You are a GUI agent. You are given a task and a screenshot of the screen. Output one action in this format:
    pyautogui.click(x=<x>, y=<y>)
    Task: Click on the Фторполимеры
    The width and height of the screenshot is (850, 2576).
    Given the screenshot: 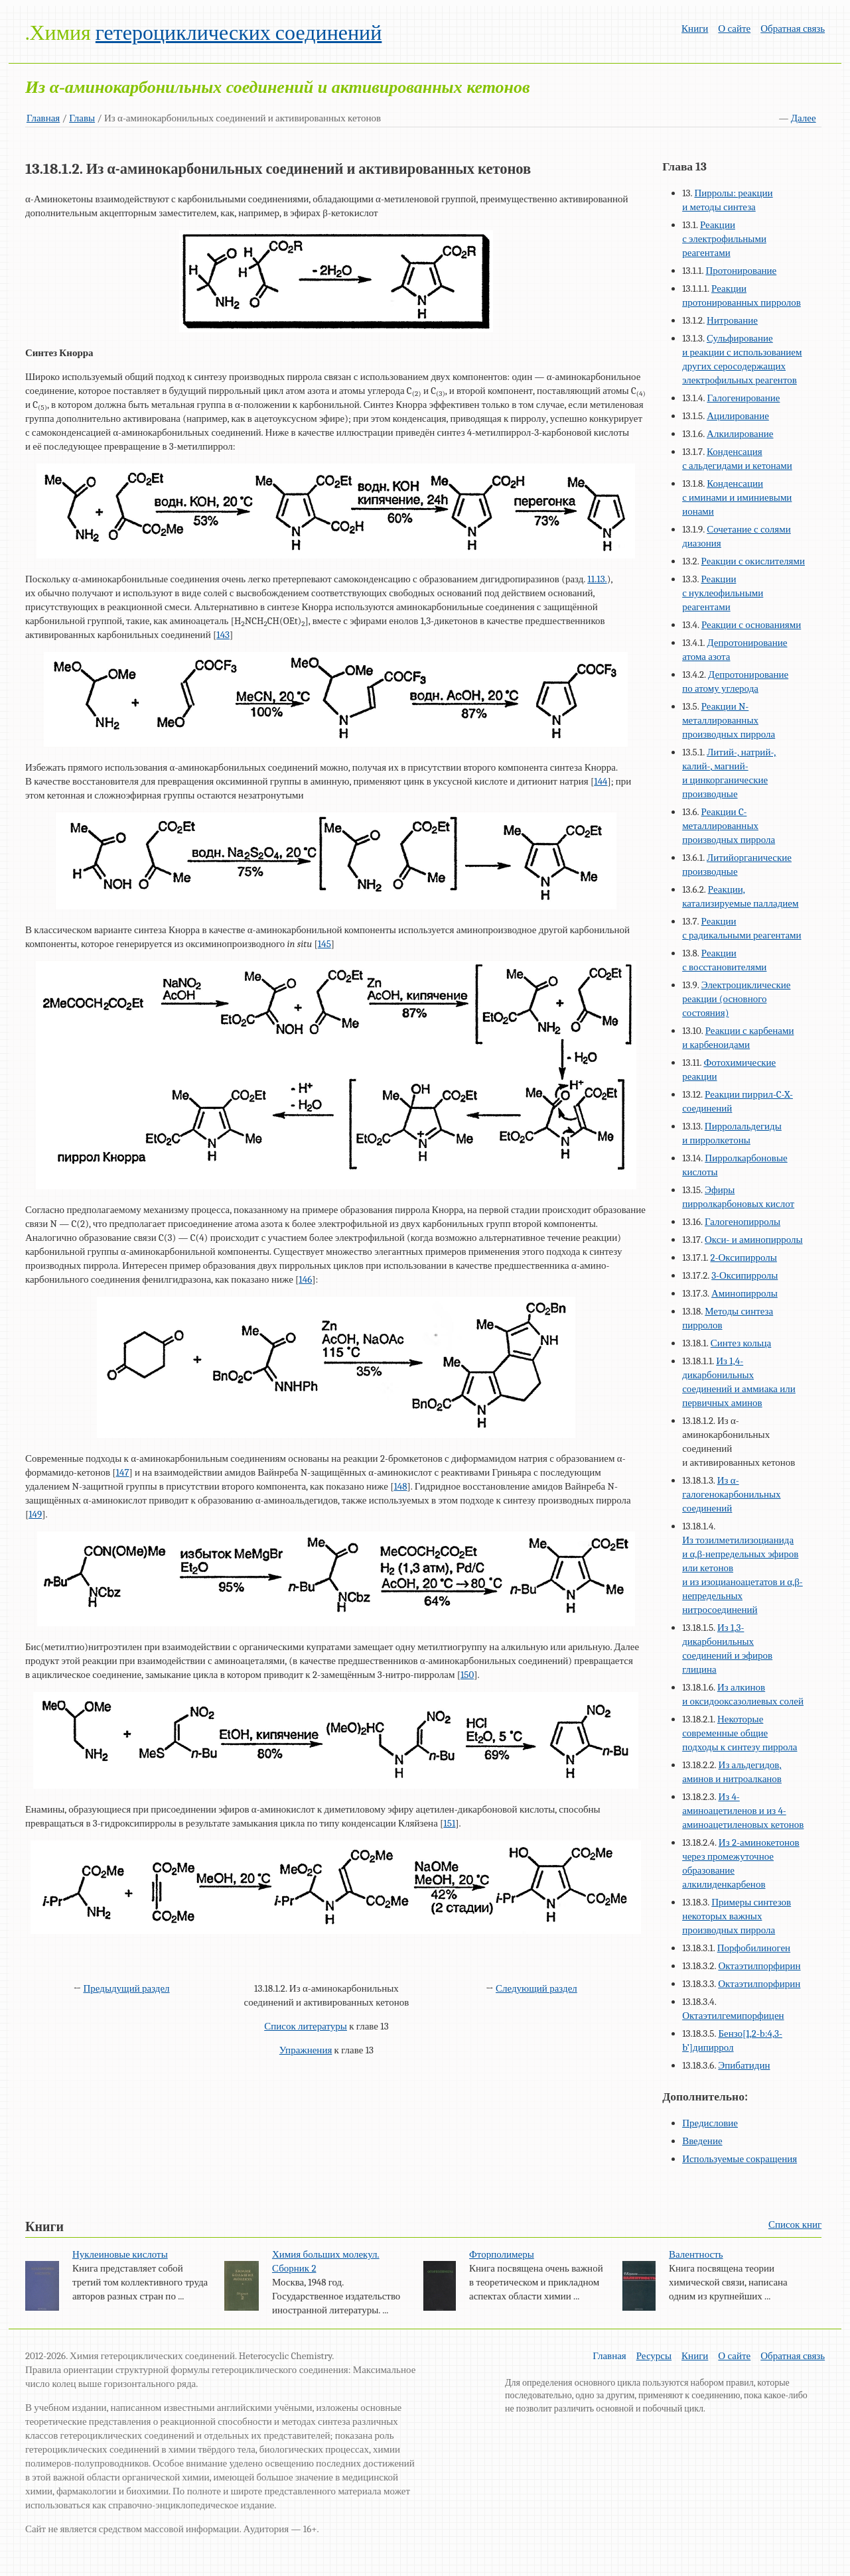 What is the action you would take?
    pyautogui.click(x=501, y=2254)
    